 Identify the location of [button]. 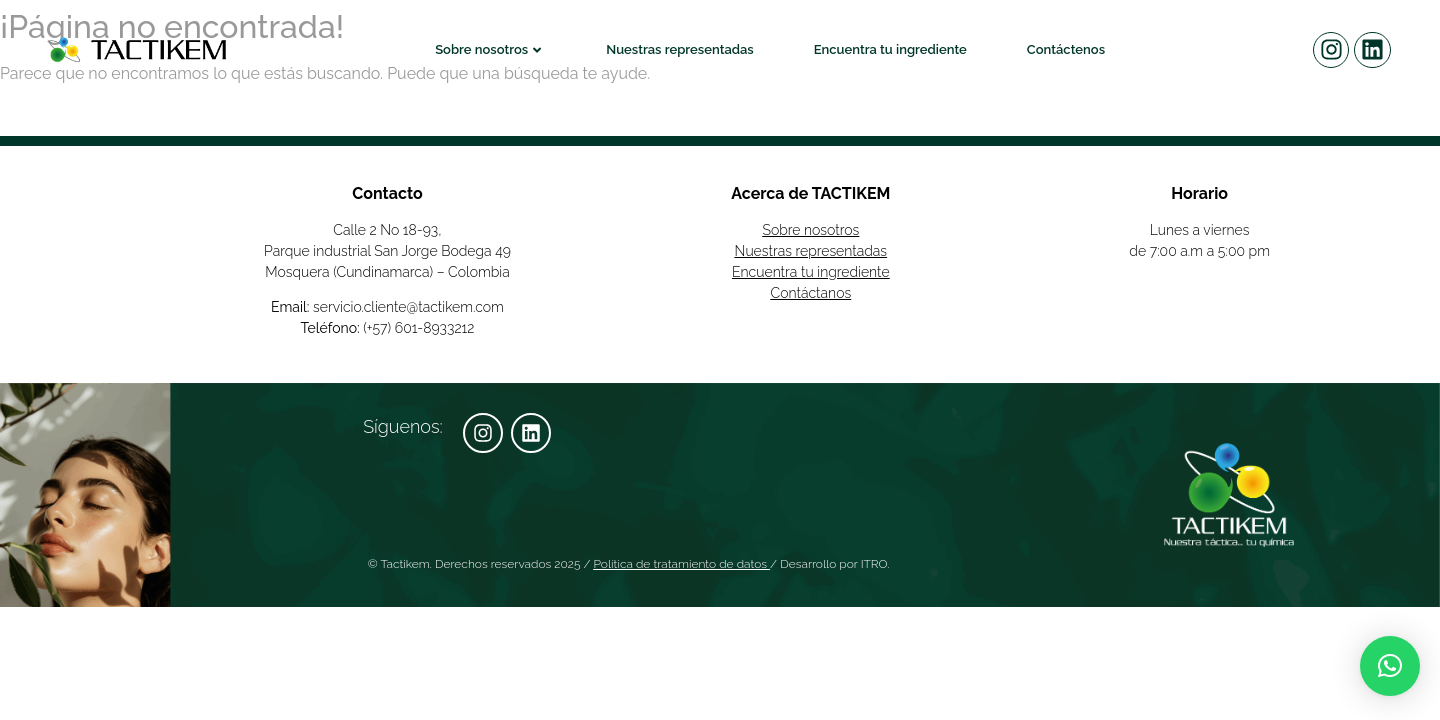
(1390, 666).